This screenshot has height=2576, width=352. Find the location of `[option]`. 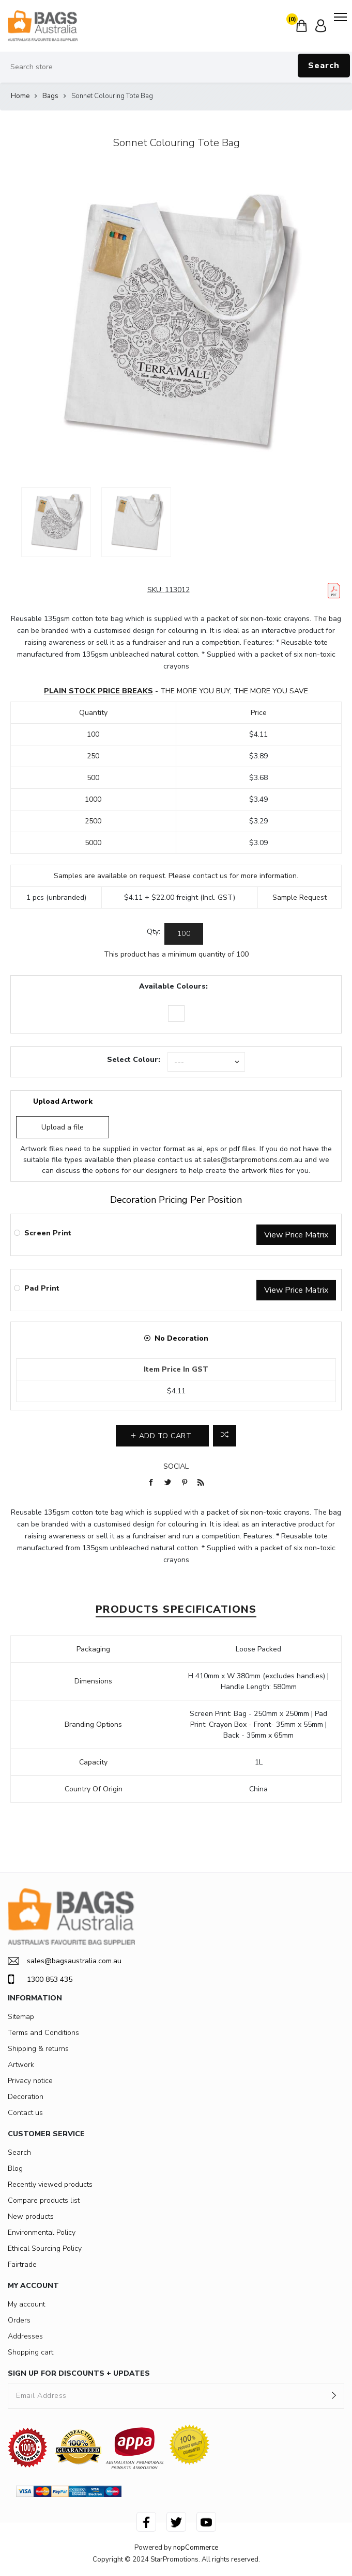

[option] is located at coordinates (56, 522).